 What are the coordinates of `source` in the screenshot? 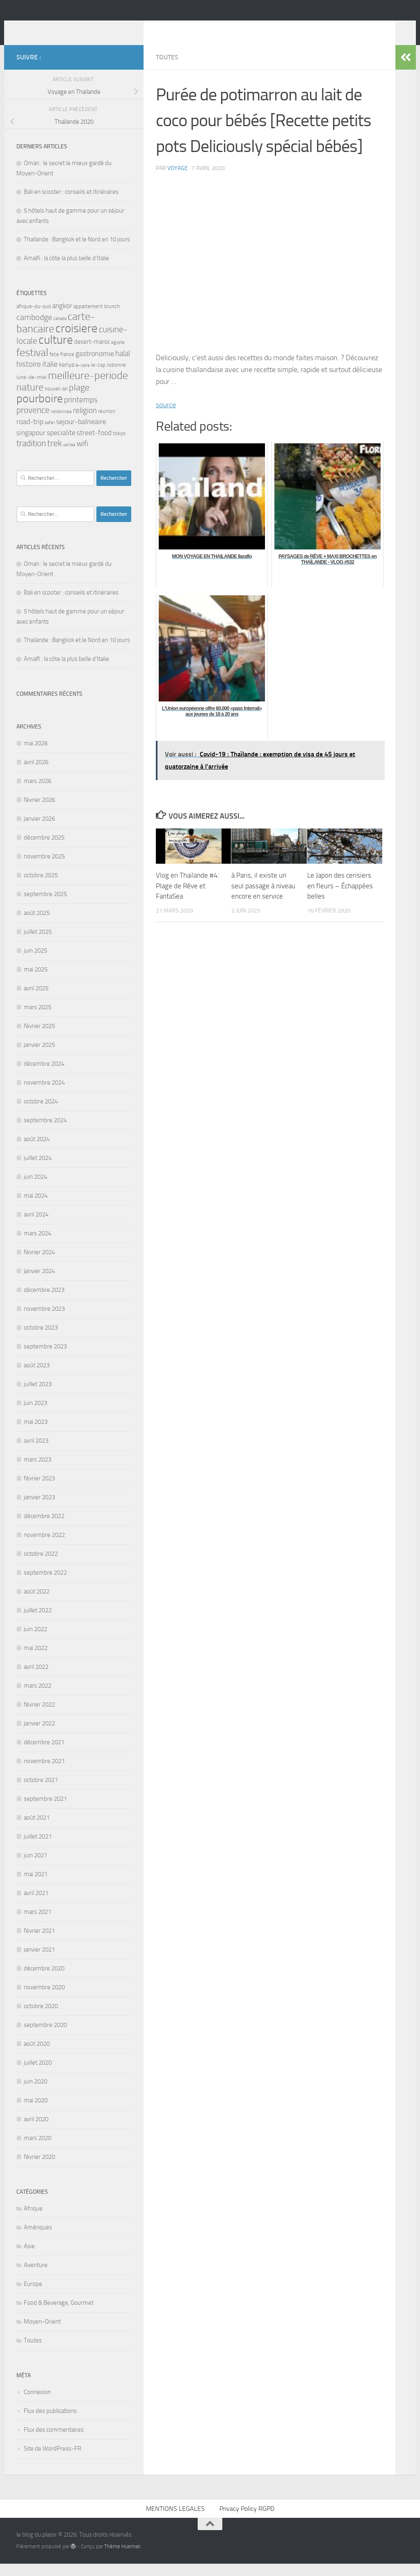 It's located at (166, 417).